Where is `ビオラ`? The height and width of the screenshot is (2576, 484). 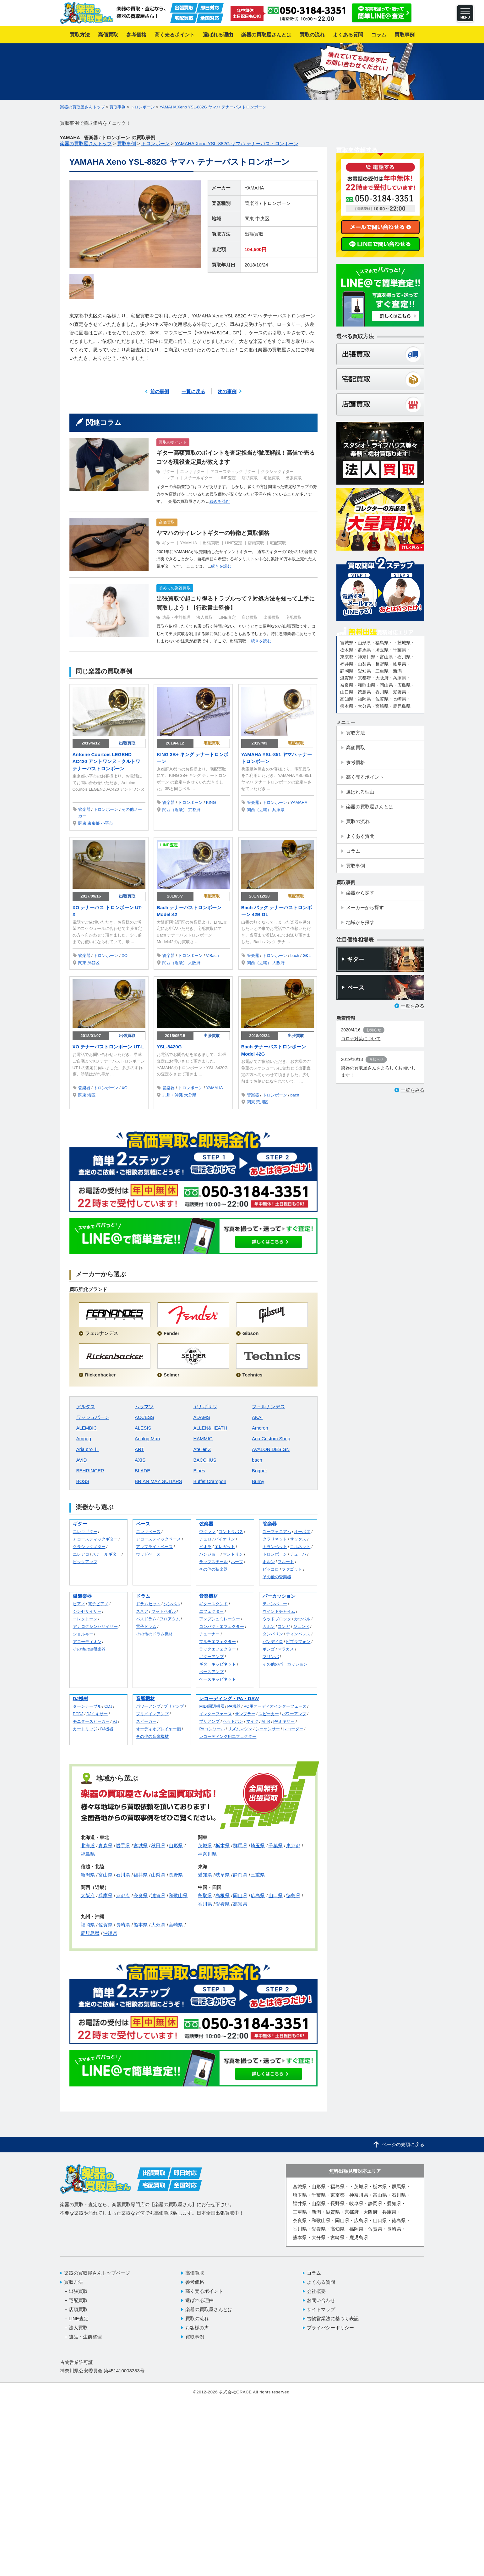
ビオラ is located at coordinates (205, 1546).